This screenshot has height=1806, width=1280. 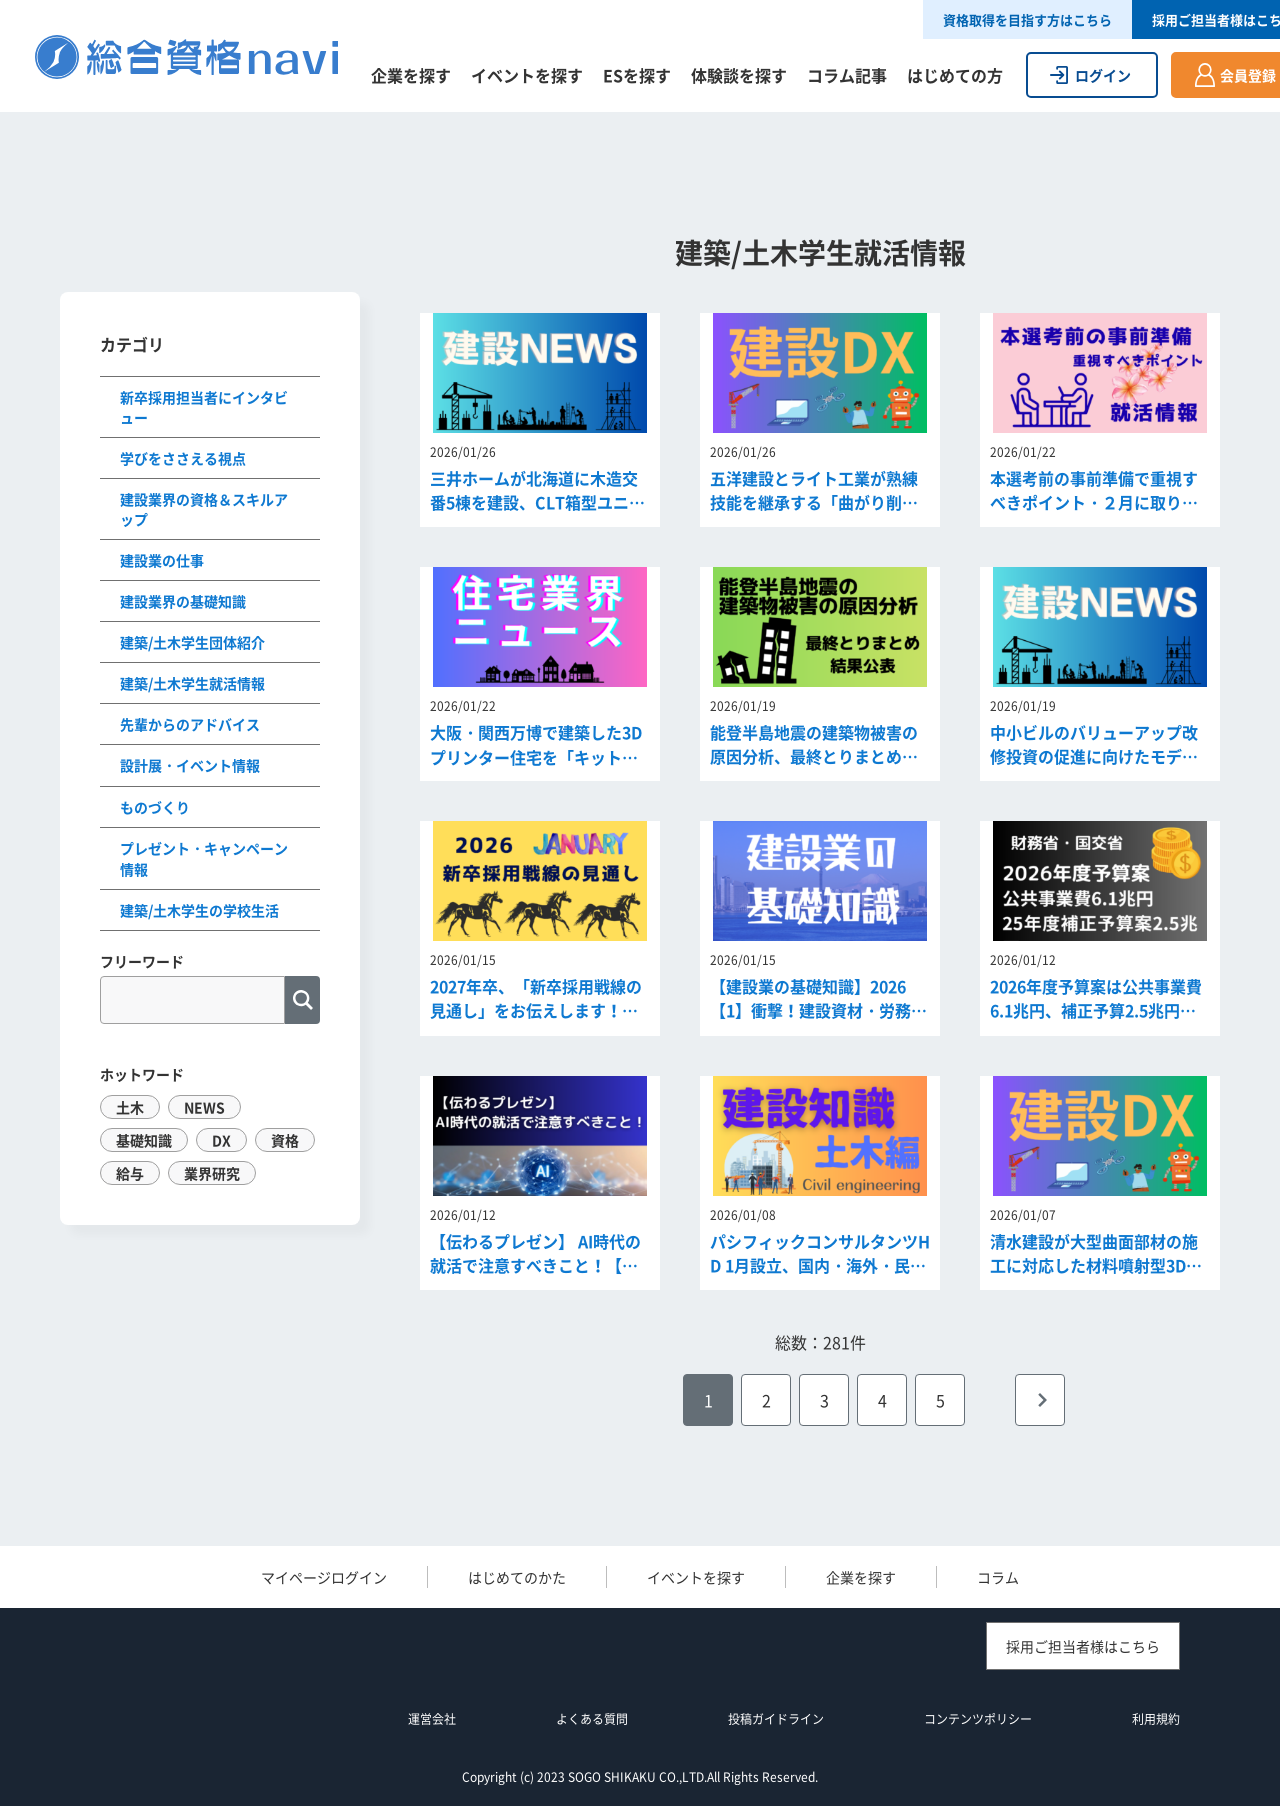 I want to click on コラム記事, so click(x=847, y=75).